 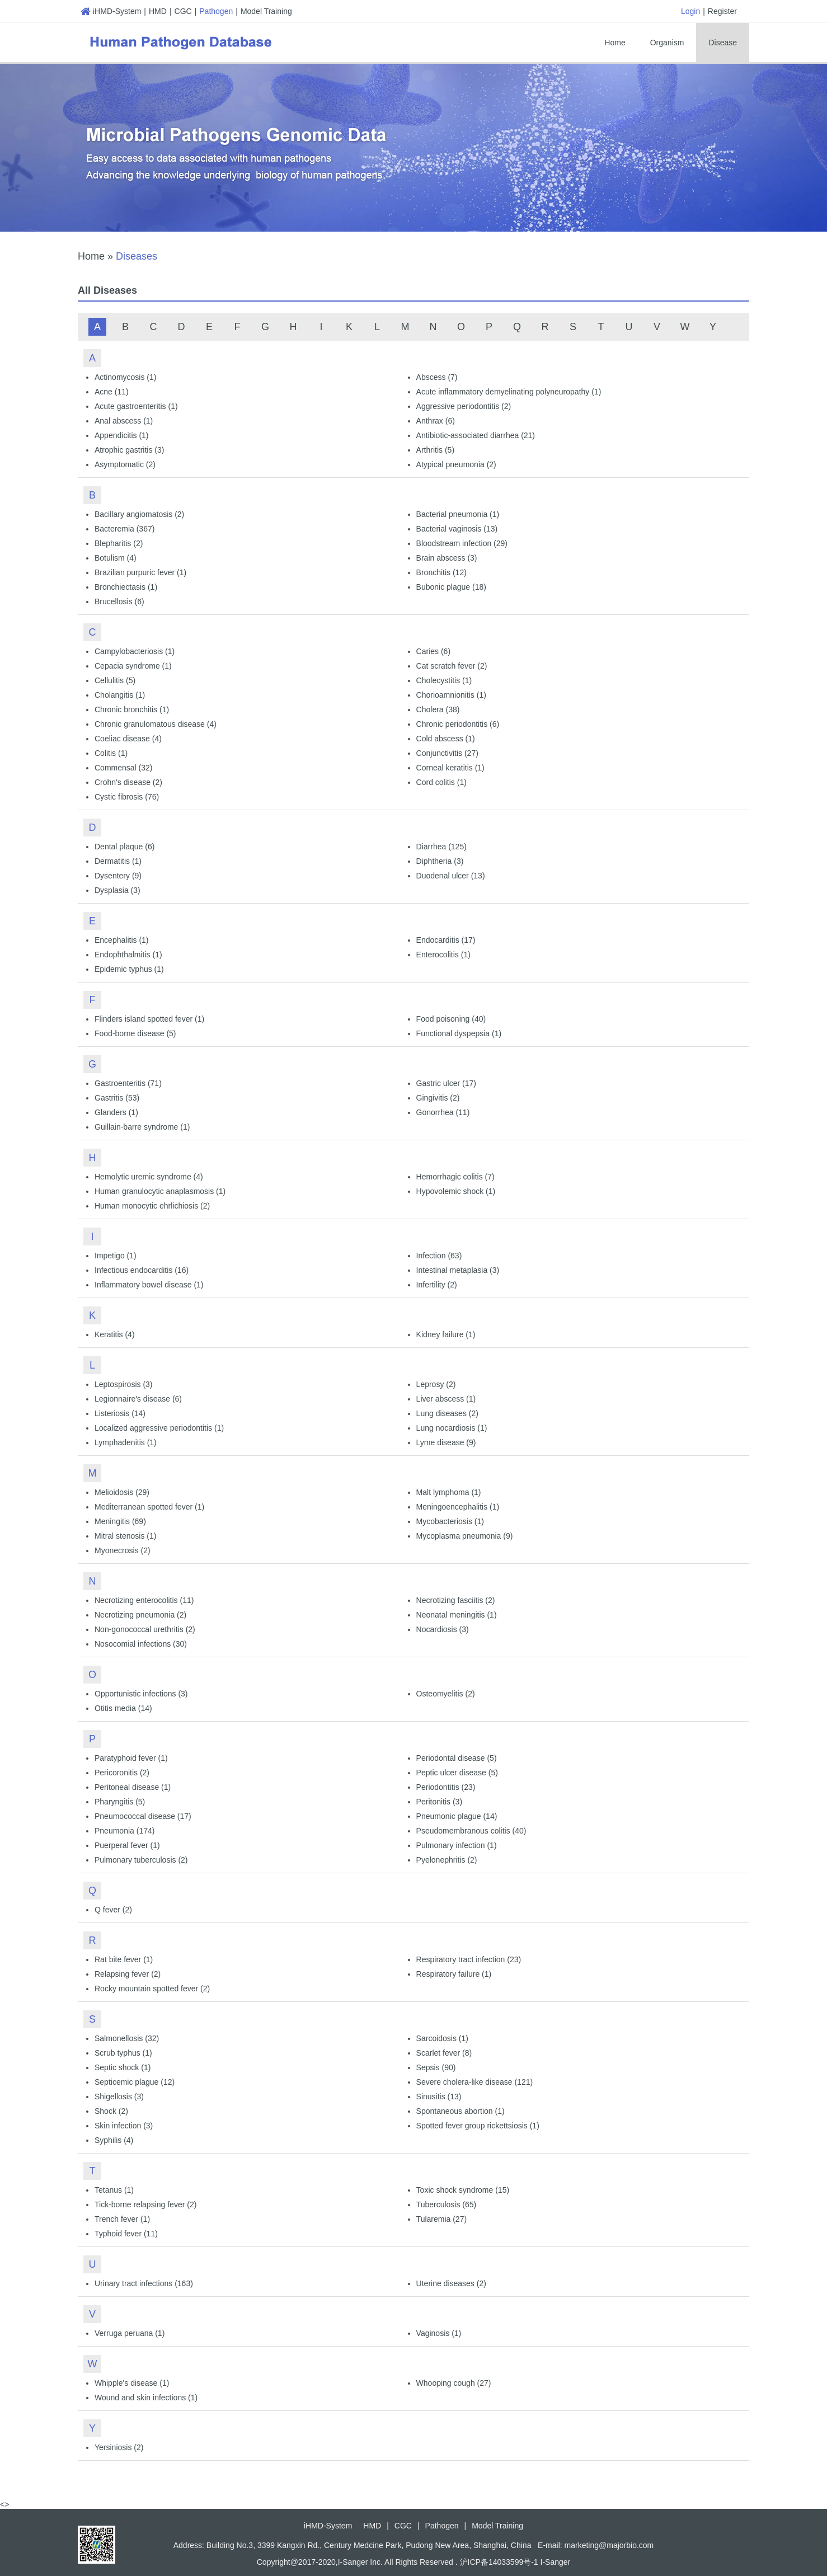 What do you see at coordinates (446, 1787) in the screenshot?
I see `Periodontitis (23)` at bounding box center [446, 1787].